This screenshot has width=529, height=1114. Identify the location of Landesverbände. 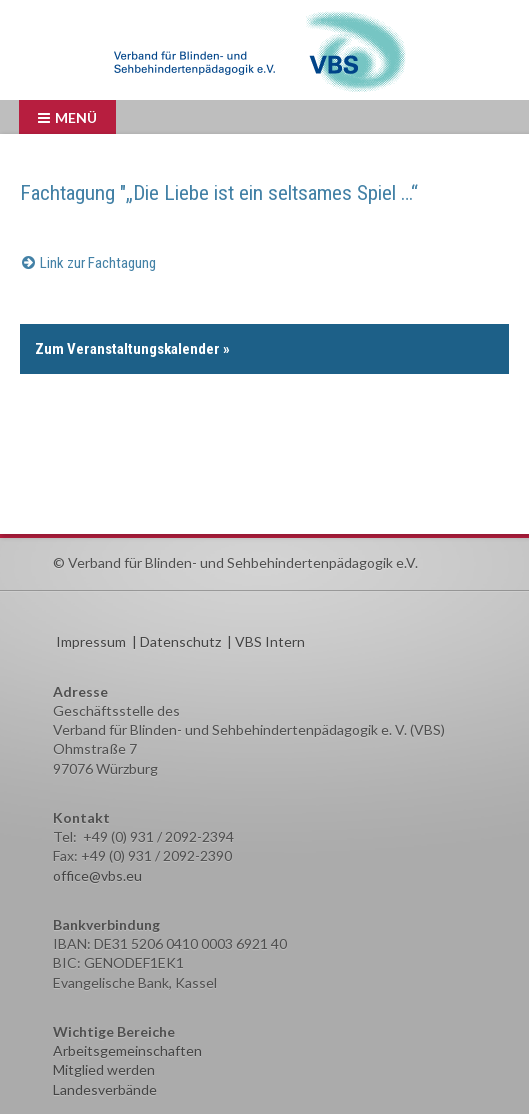
(105, 1089).